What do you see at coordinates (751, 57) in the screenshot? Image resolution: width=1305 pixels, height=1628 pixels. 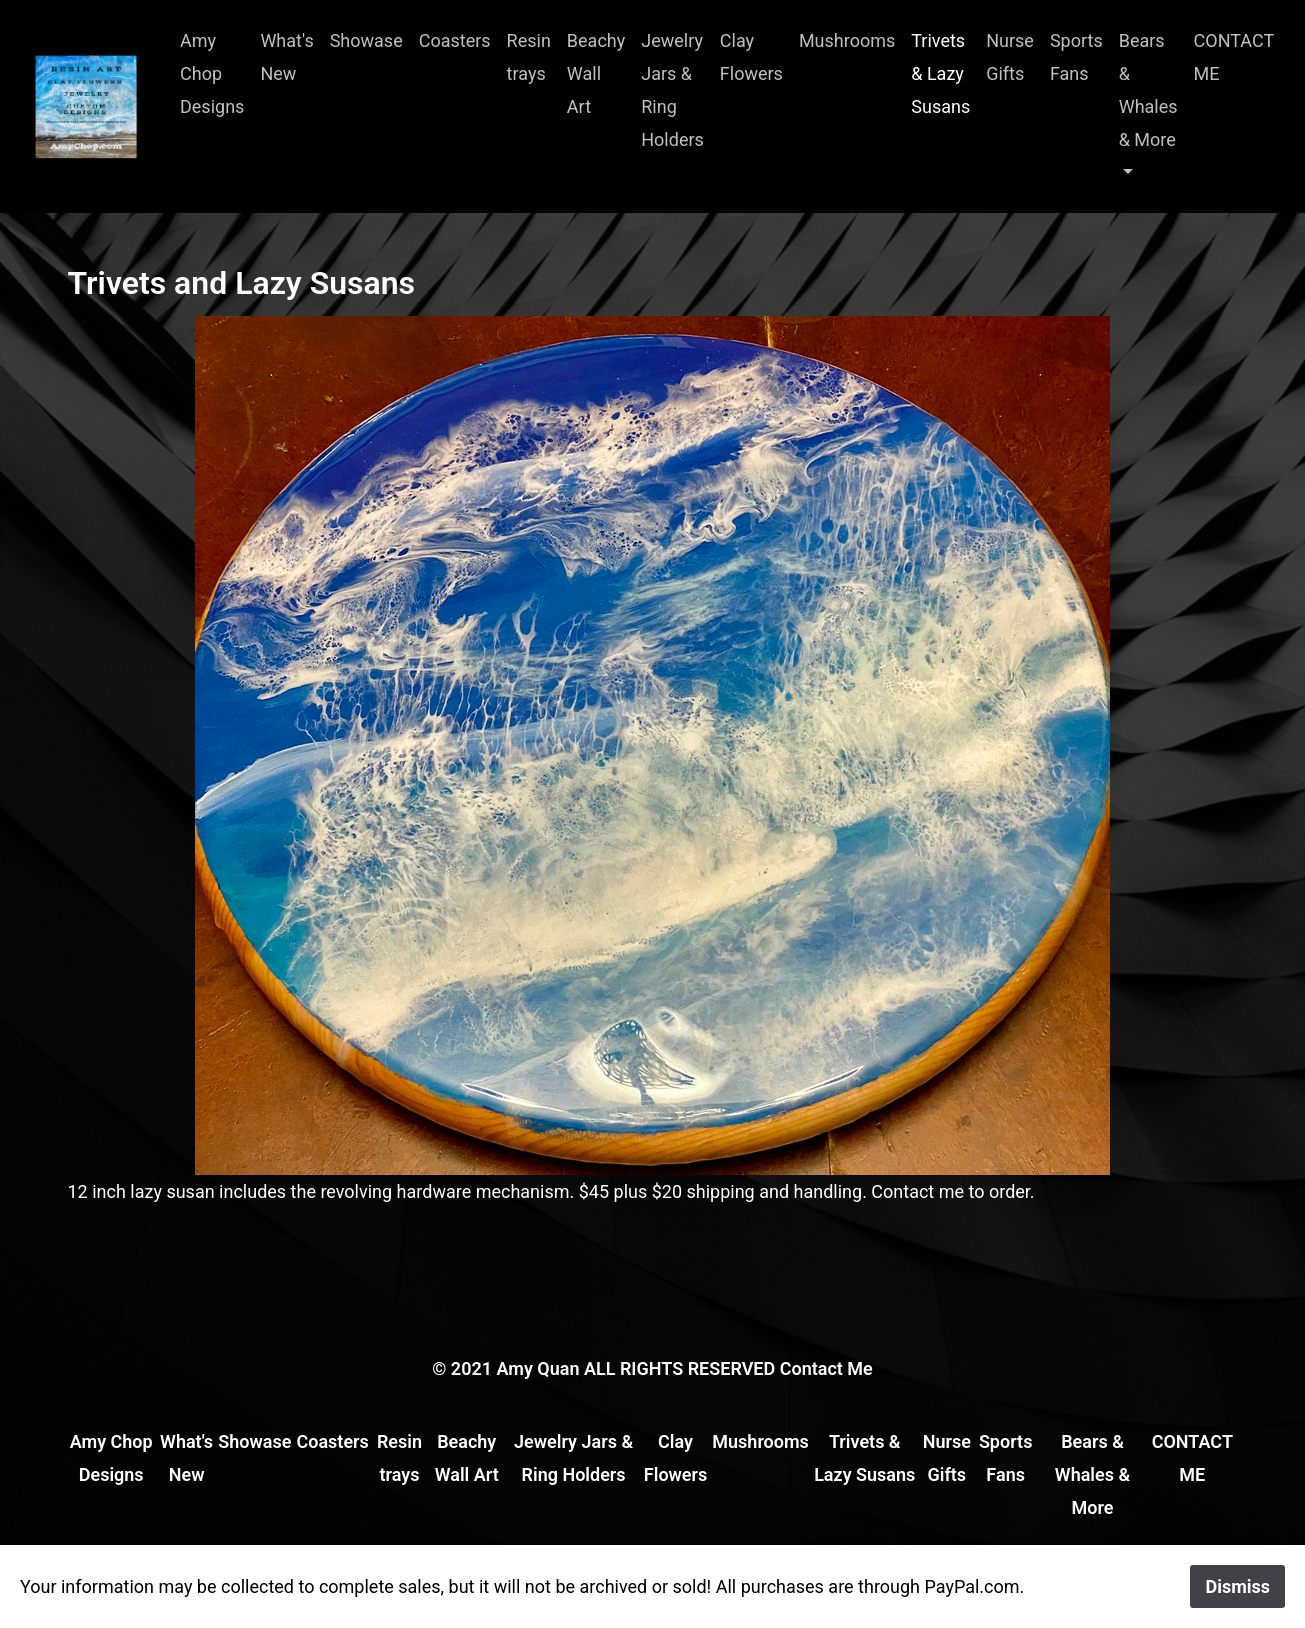 I see `Clay Flowers` at bounding box center [751, 57].